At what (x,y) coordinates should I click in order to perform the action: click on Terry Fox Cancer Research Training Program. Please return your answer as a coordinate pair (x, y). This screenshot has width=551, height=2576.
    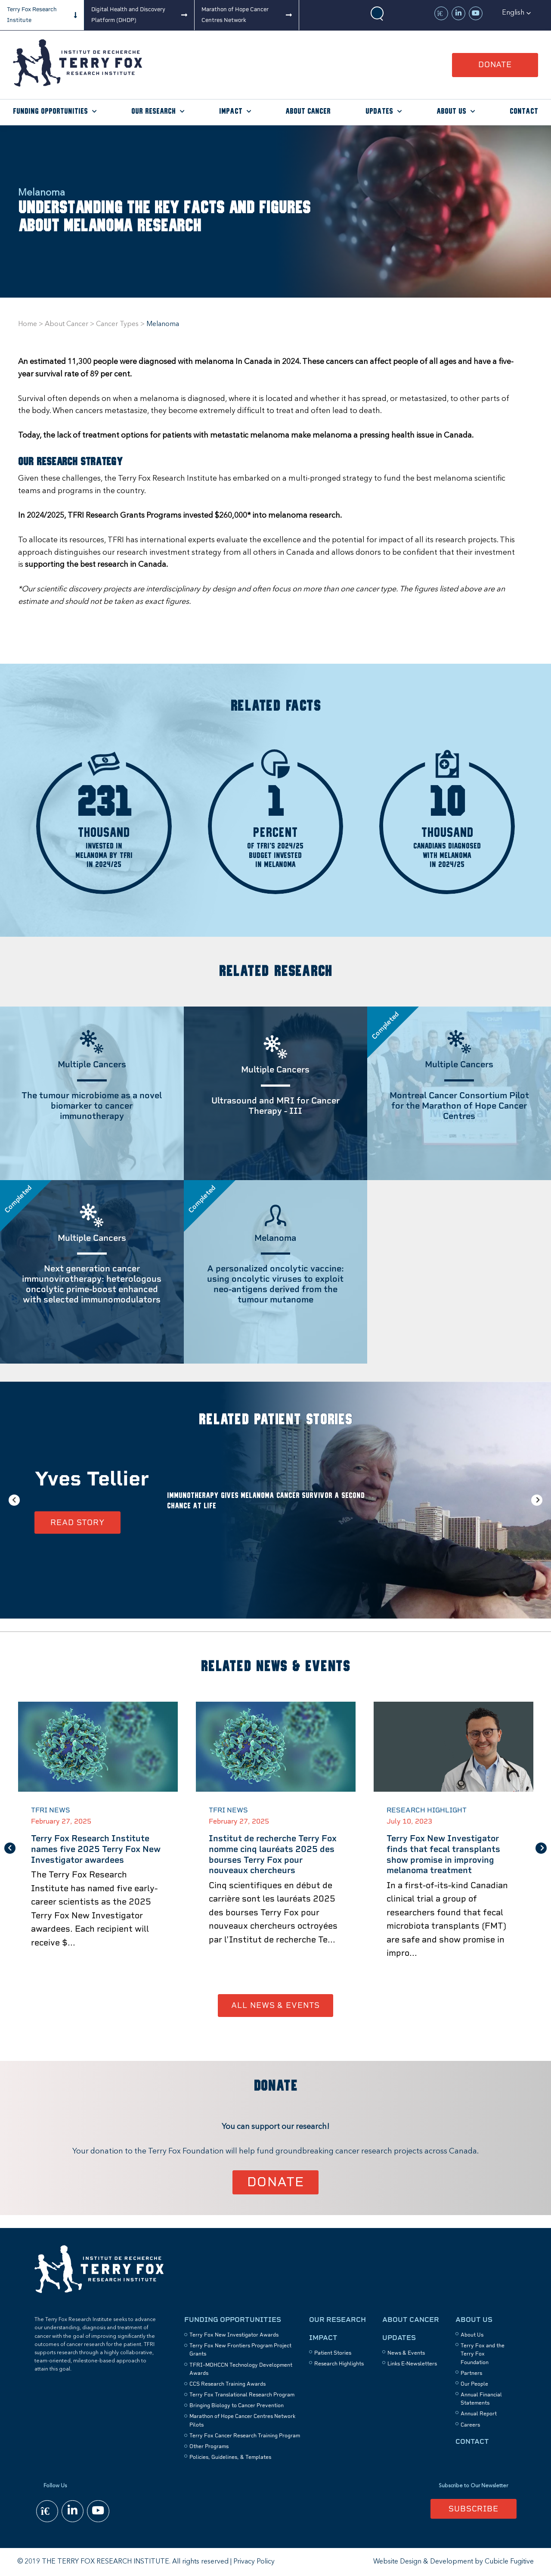
    Looking at the image, I should click on (244, 2436).